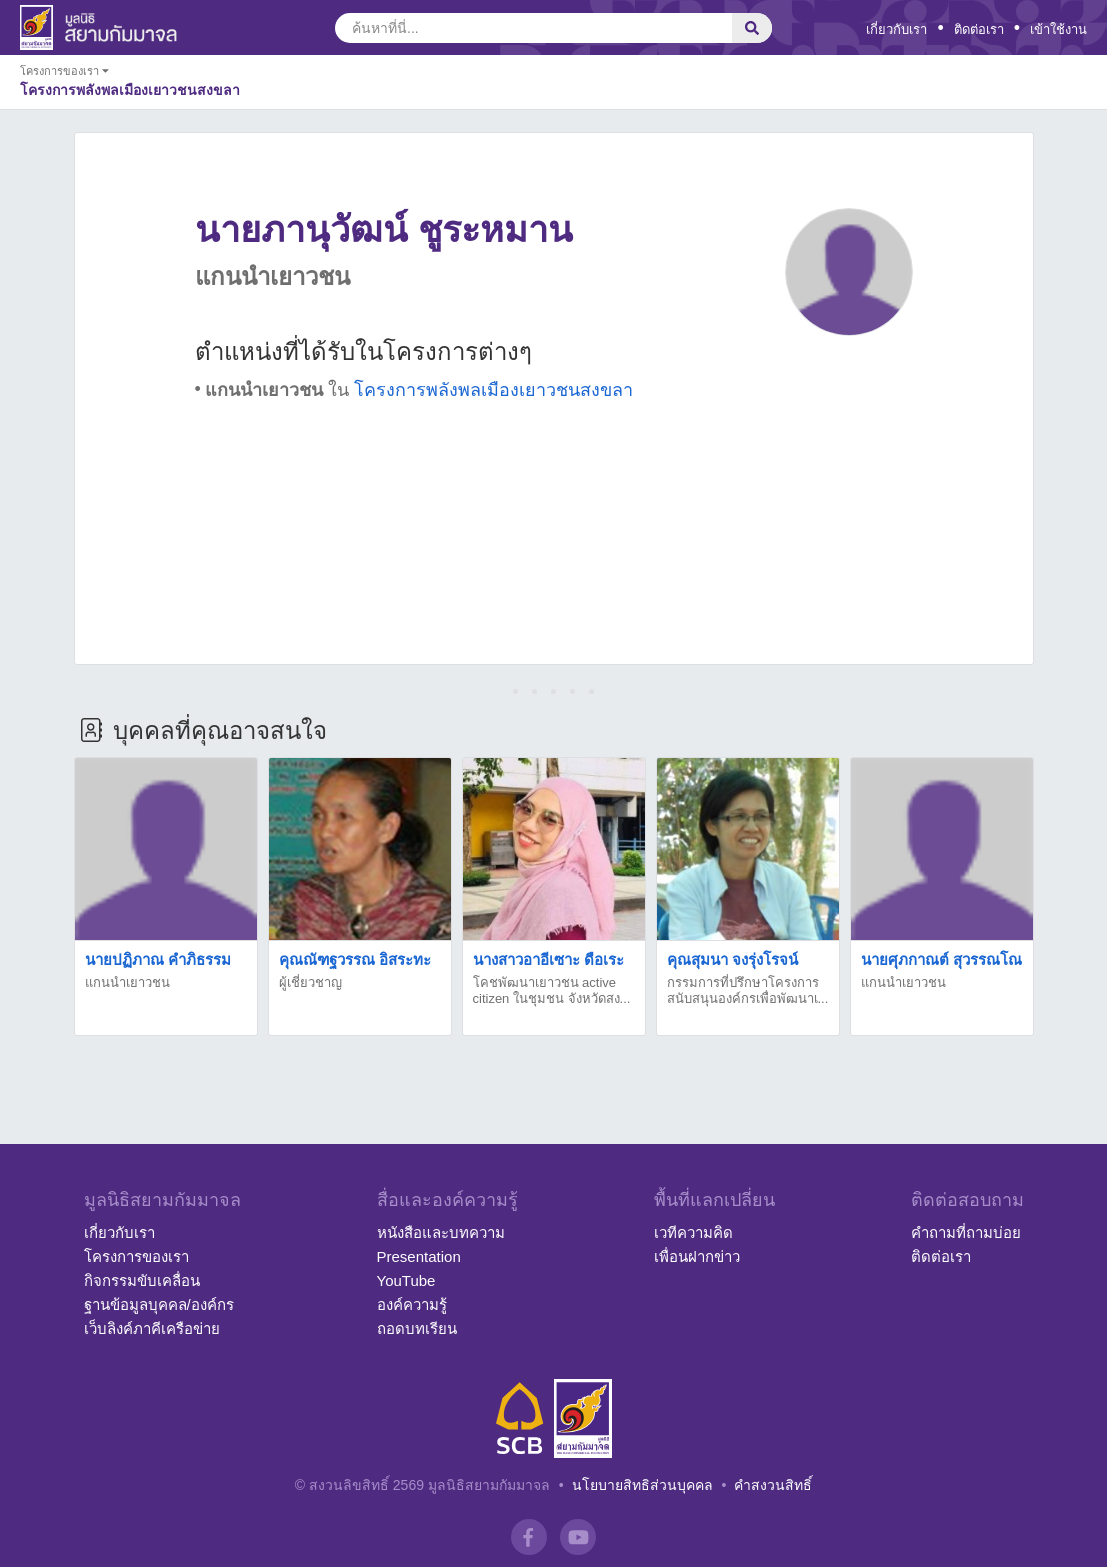  What do you see at coordinates (158, 959) in the screenshot?
I see `นายปฏิภาณ คำภิธรรม` at bounding box center [158, 959].